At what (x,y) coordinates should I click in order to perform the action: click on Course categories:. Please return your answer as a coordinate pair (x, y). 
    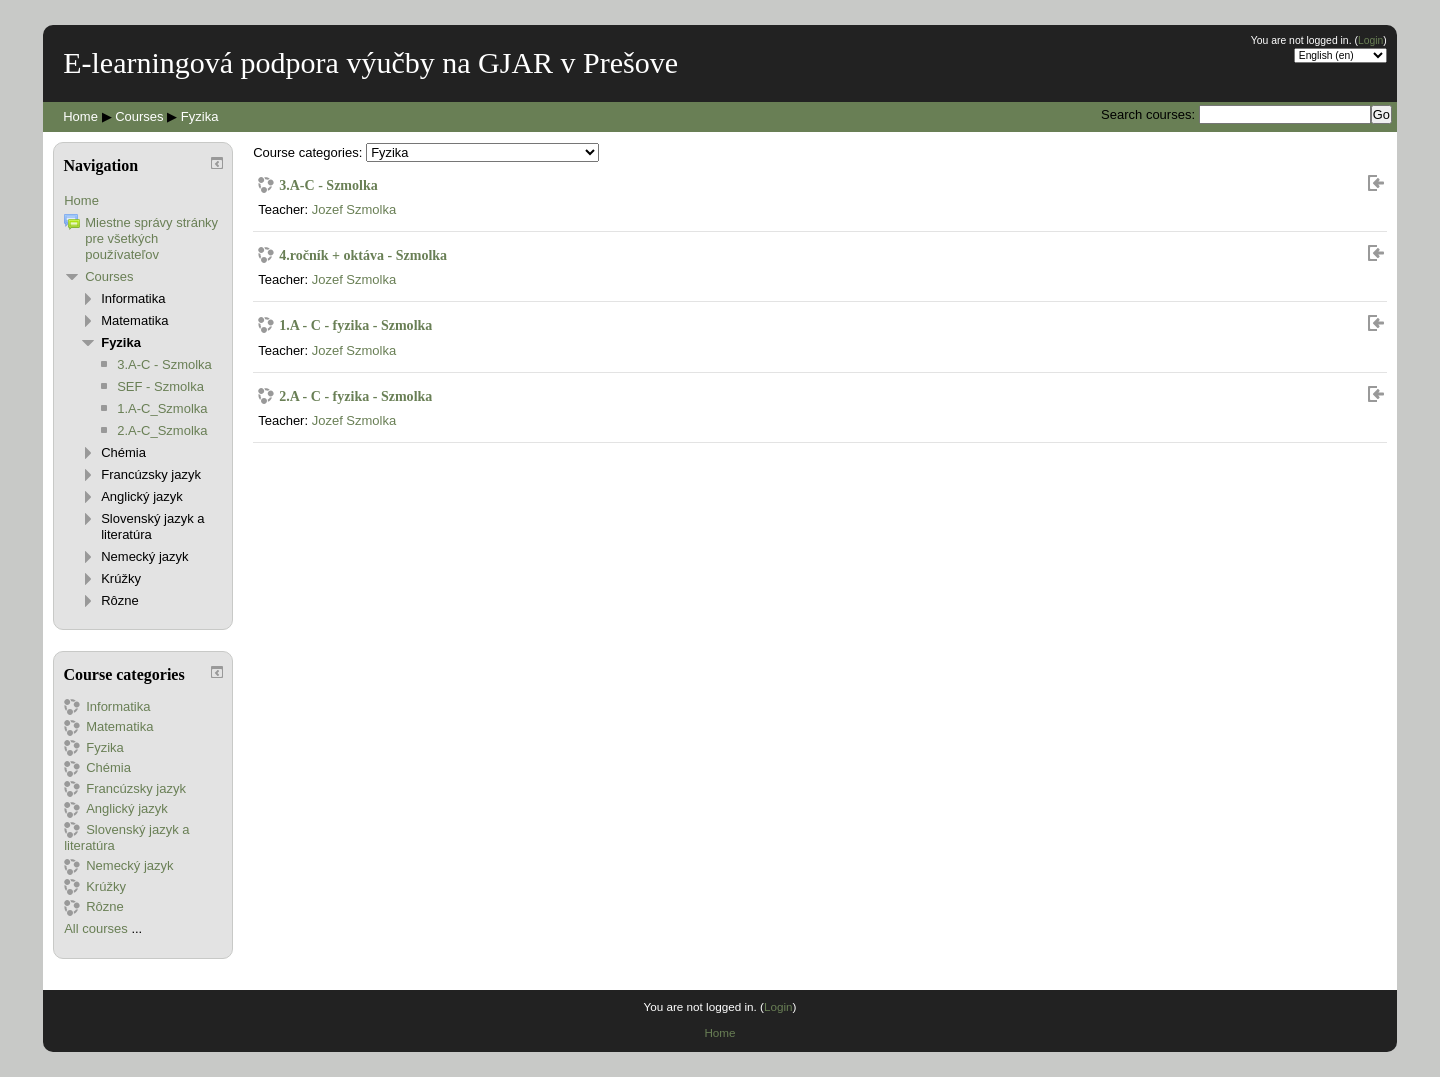
    Looking at the image, I should click on (307, 152).